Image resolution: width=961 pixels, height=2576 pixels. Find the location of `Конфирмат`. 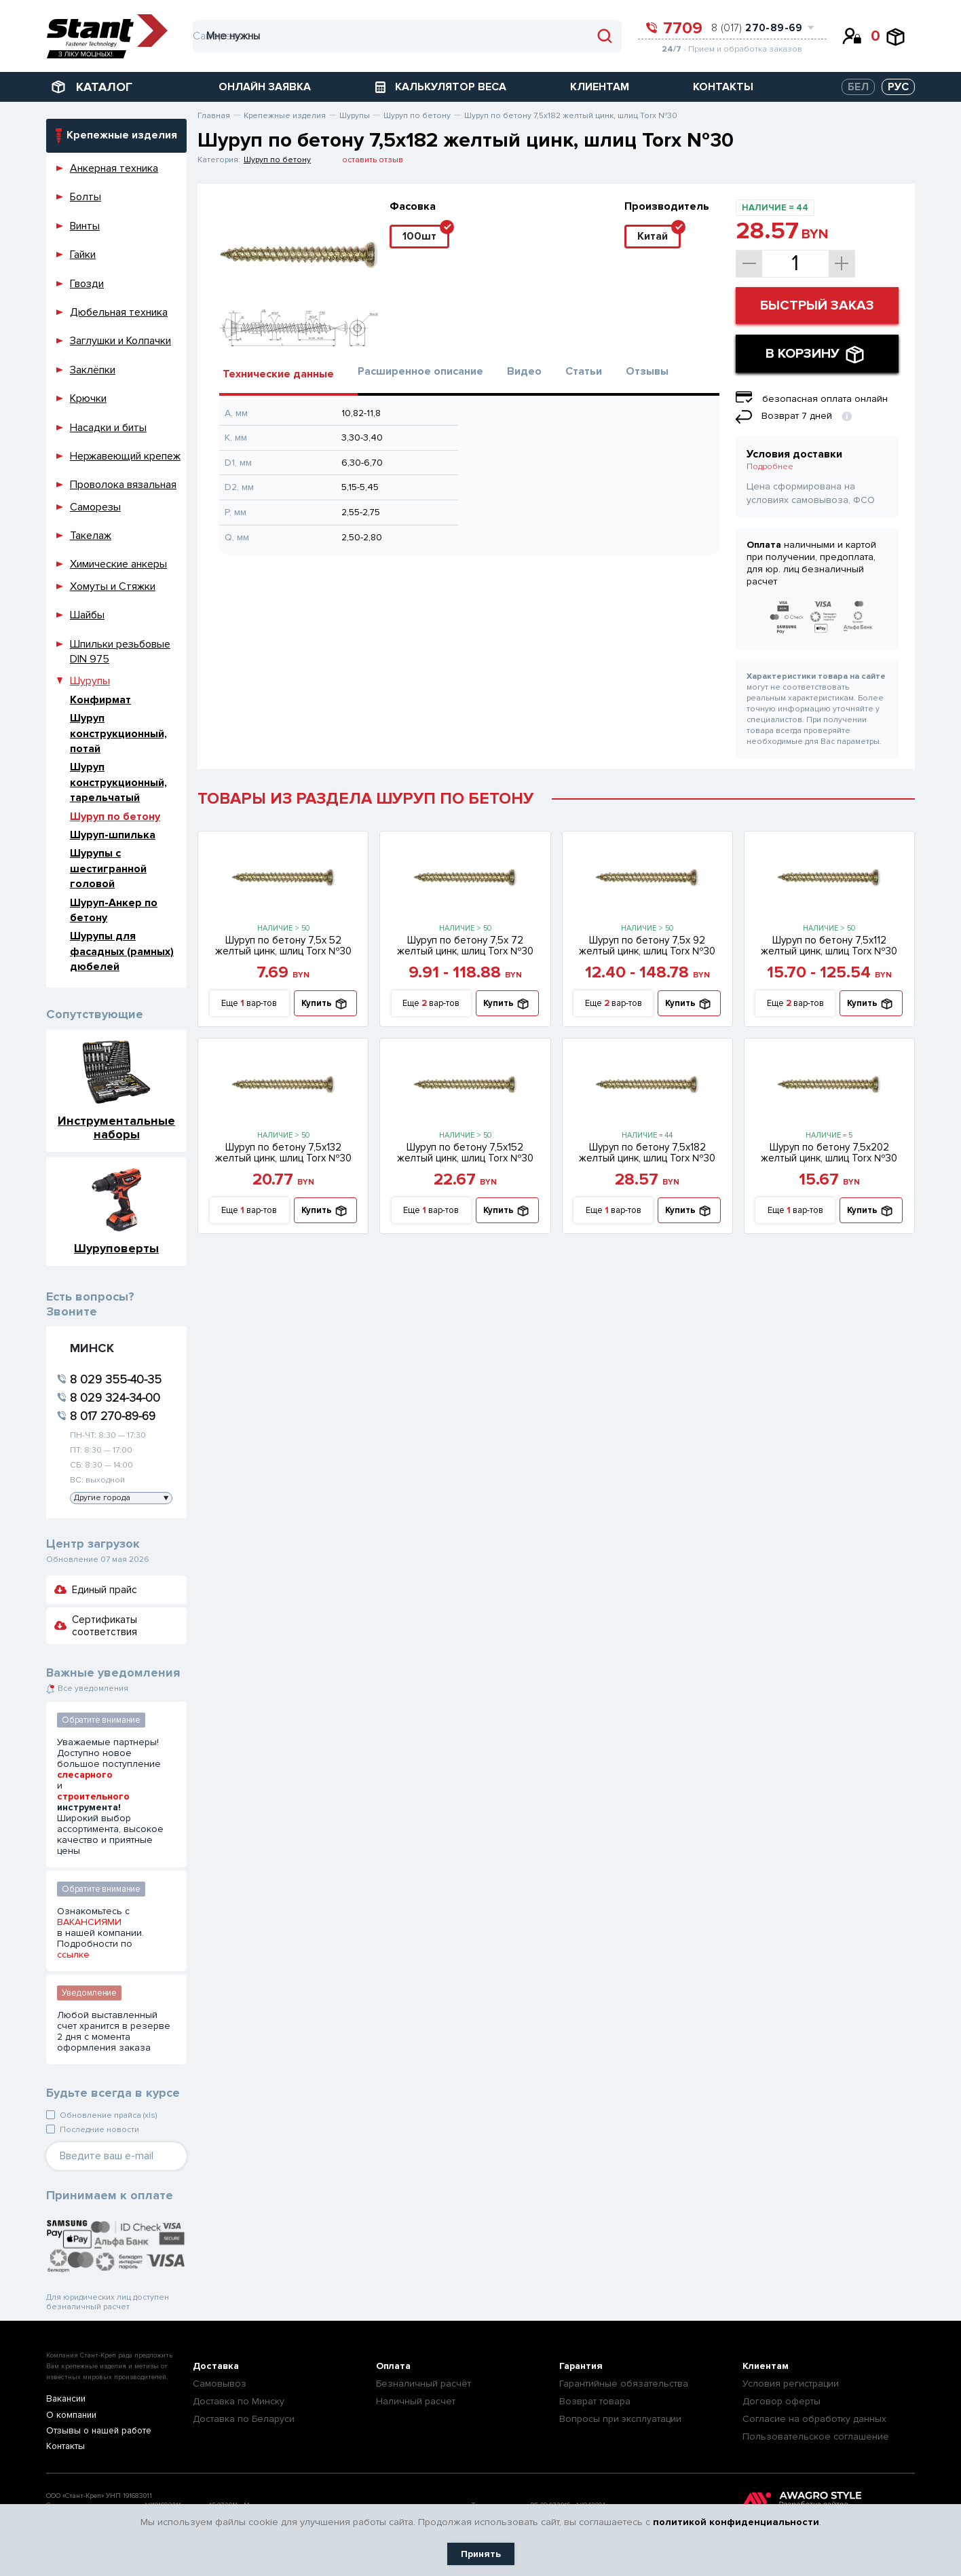

Конфирмат is located at coordinates (100, 700).